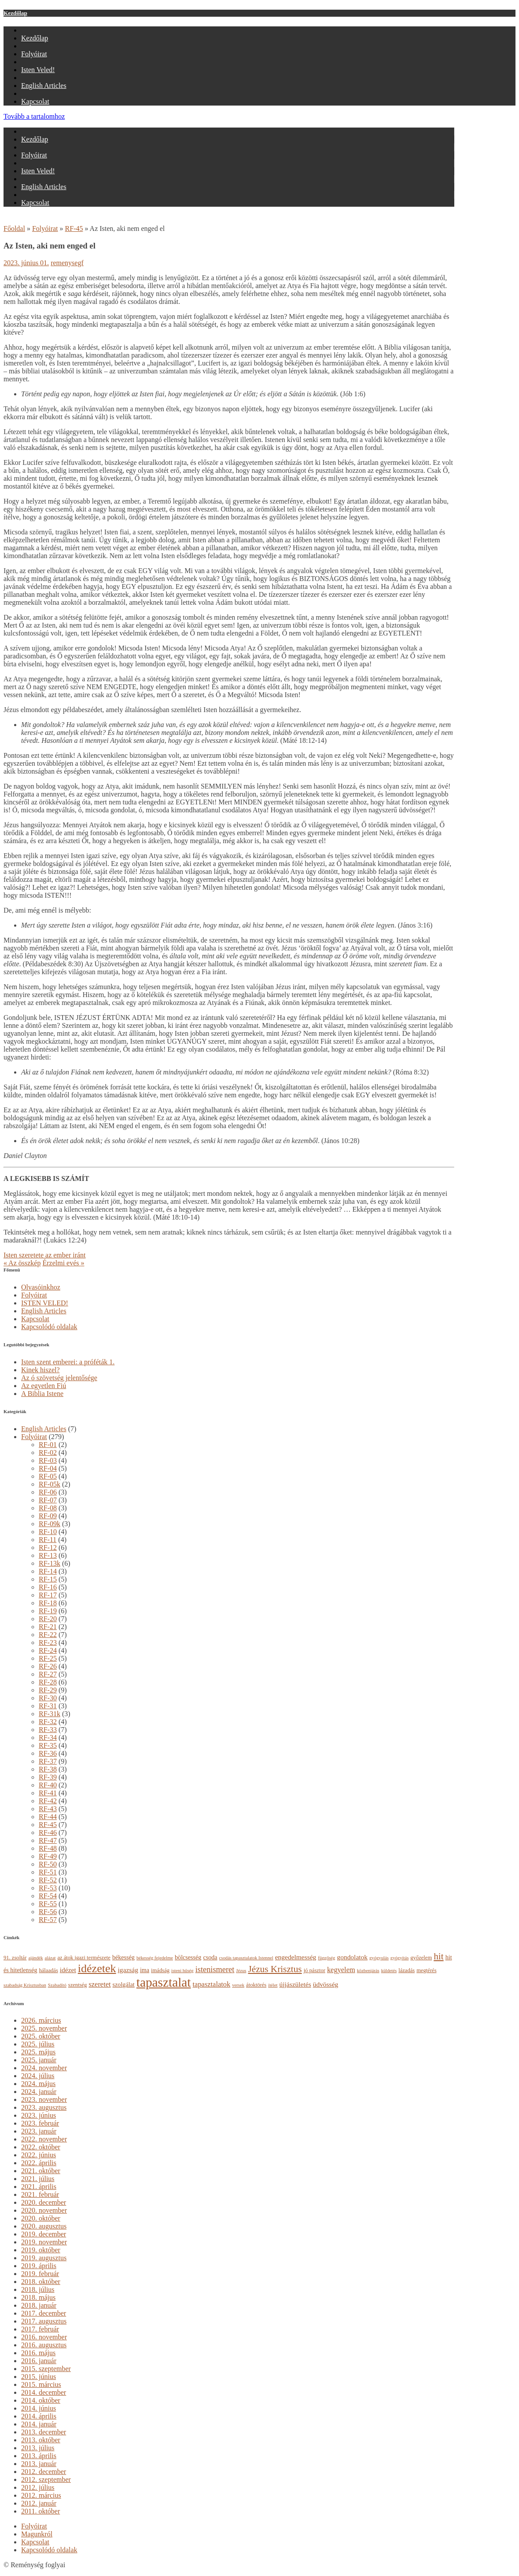 The image size is (519, 2576). I want to click on RF-42, so click(48, 1801).